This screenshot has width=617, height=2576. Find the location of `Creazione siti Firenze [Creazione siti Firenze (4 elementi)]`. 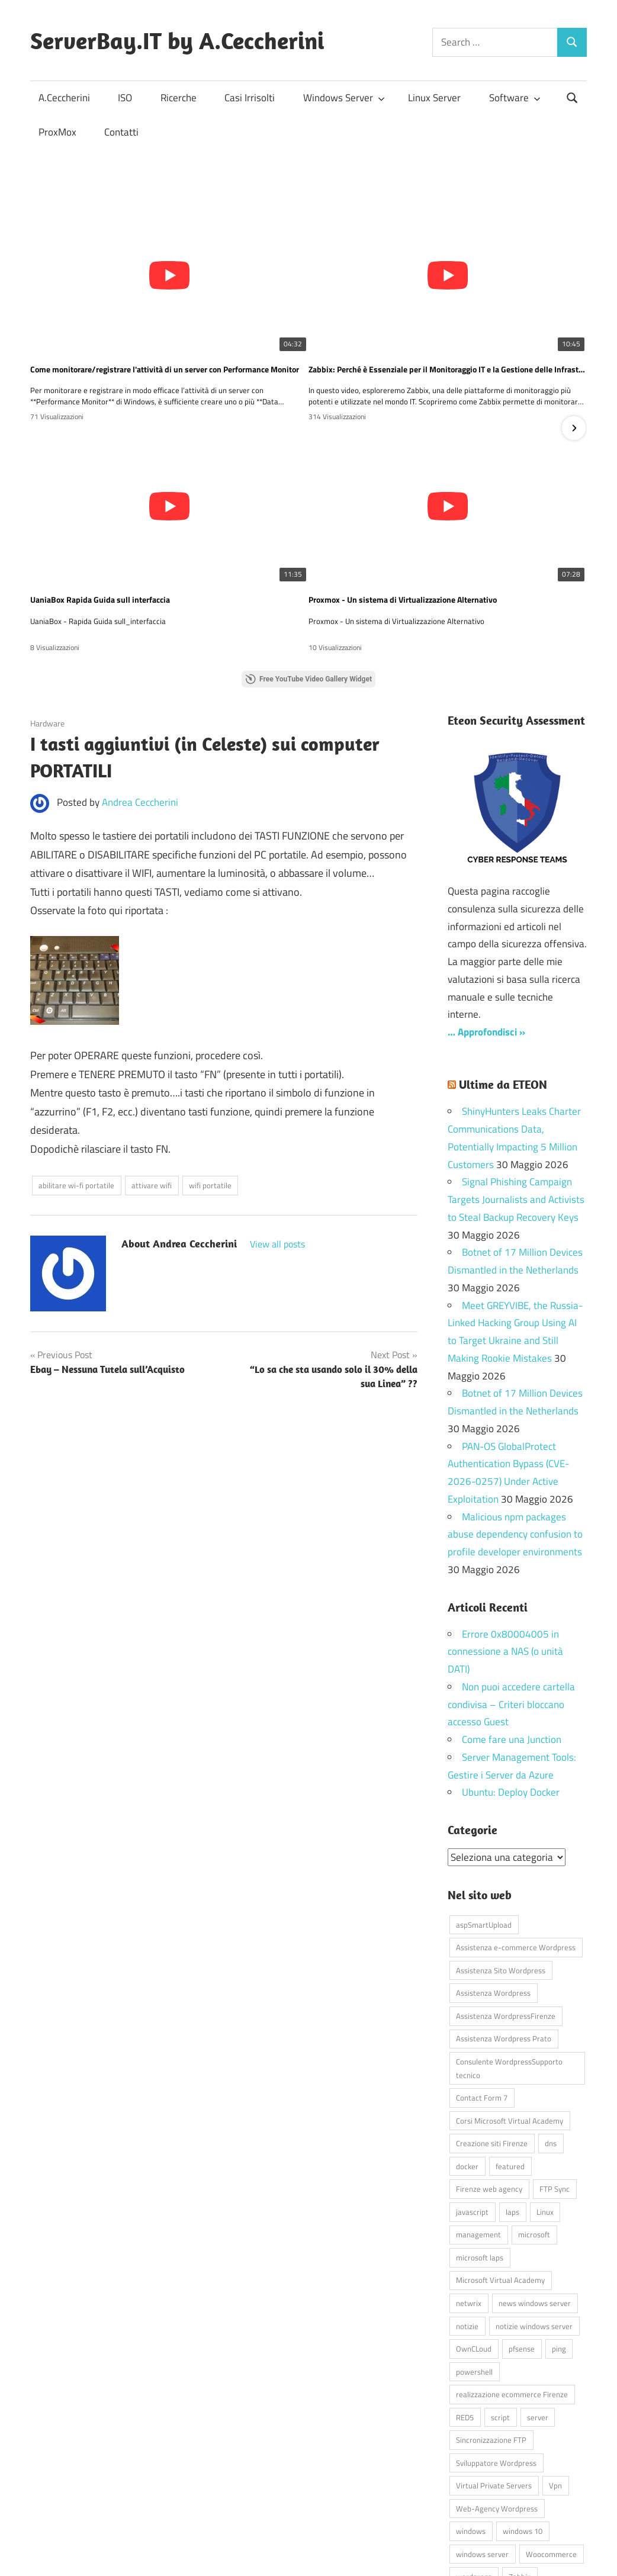

Creazione siti Firenze [Creazione siti Firenze (4 elementi)] is located at coordinates (492, 2042).